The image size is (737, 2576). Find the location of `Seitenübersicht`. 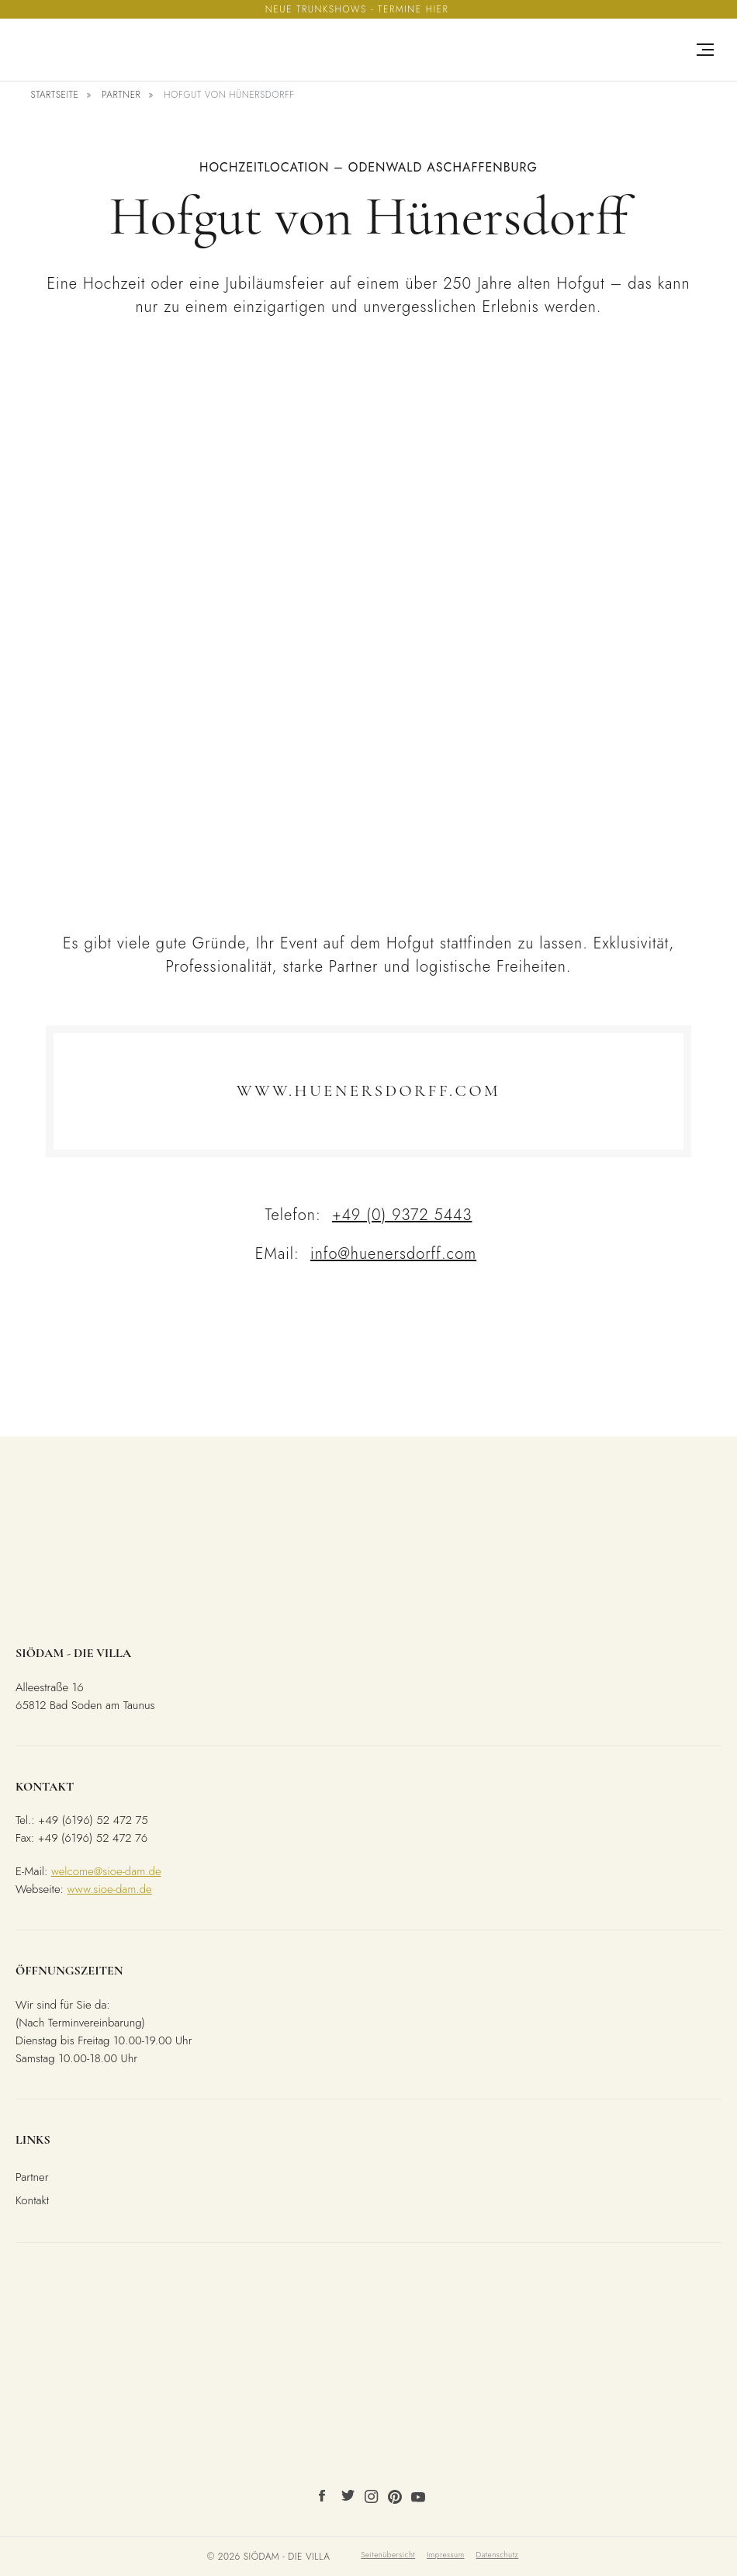

Seitenübersicht is located at coordinates (388, 2554).